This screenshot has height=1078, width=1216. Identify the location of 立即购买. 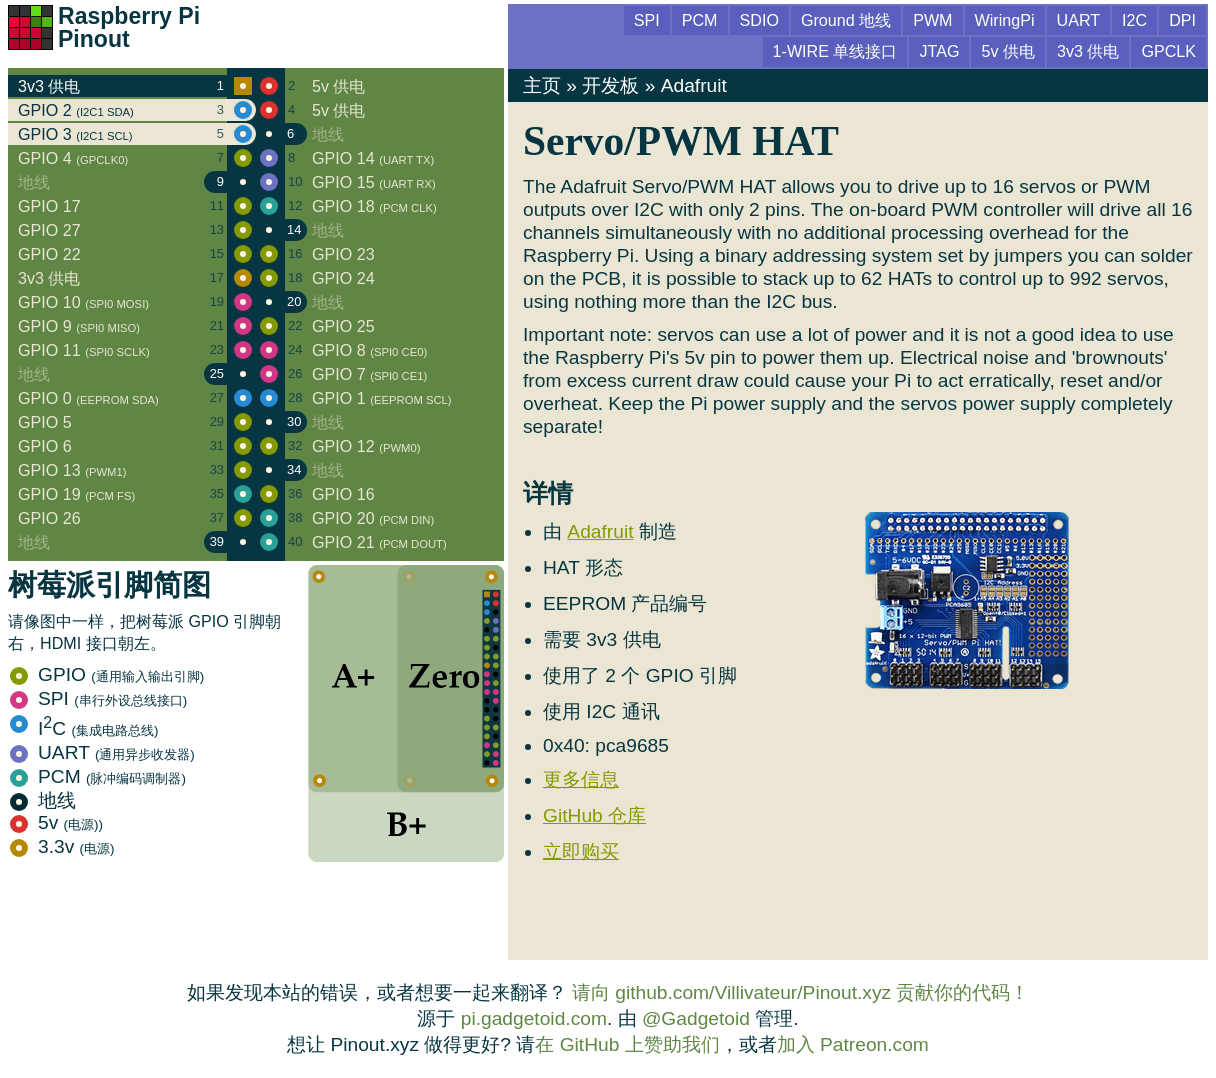
(581, 851).